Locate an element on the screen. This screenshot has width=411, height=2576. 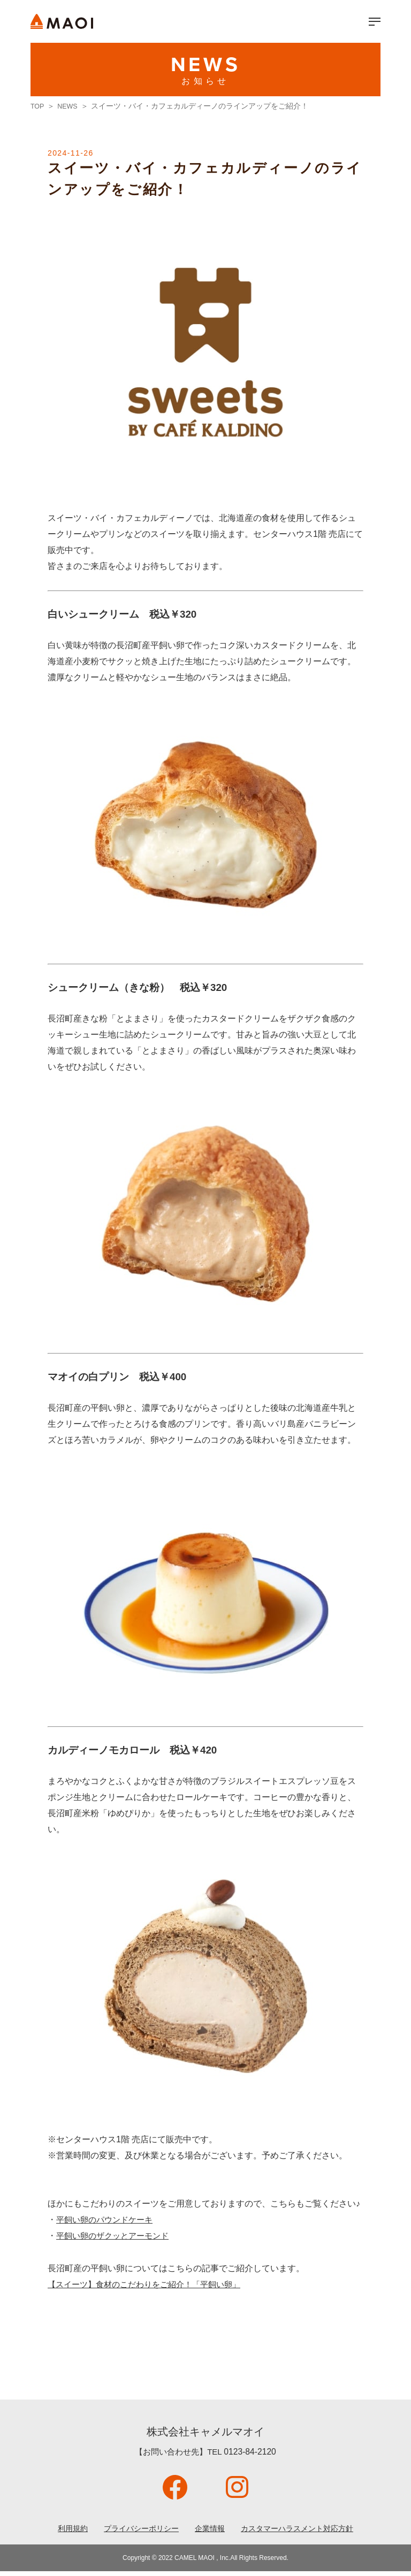
NEWS is located at coordinates (70, 106).